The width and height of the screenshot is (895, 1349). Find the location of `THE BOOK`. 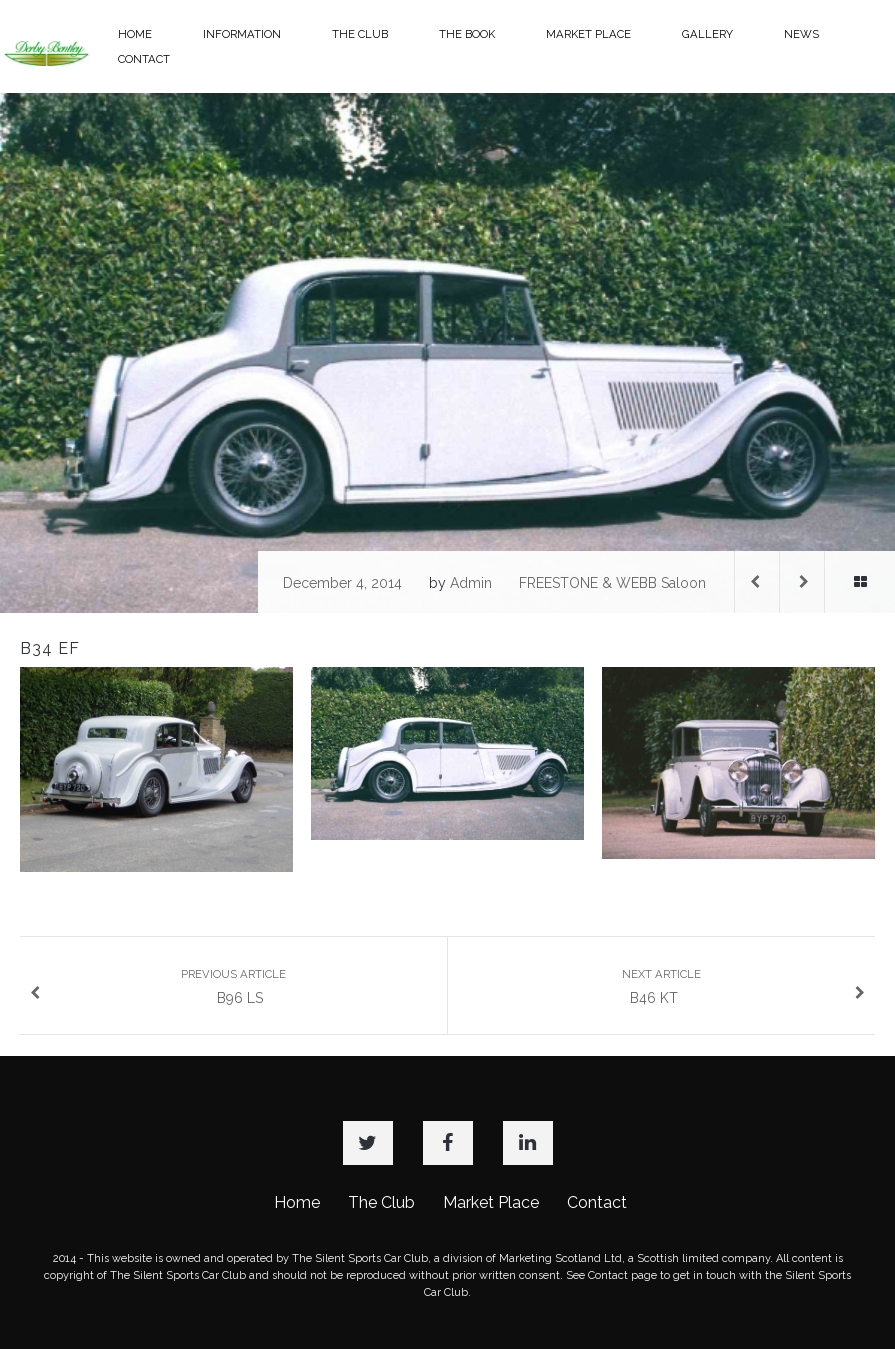

THE BOOK is located at coordinates (467, 34).